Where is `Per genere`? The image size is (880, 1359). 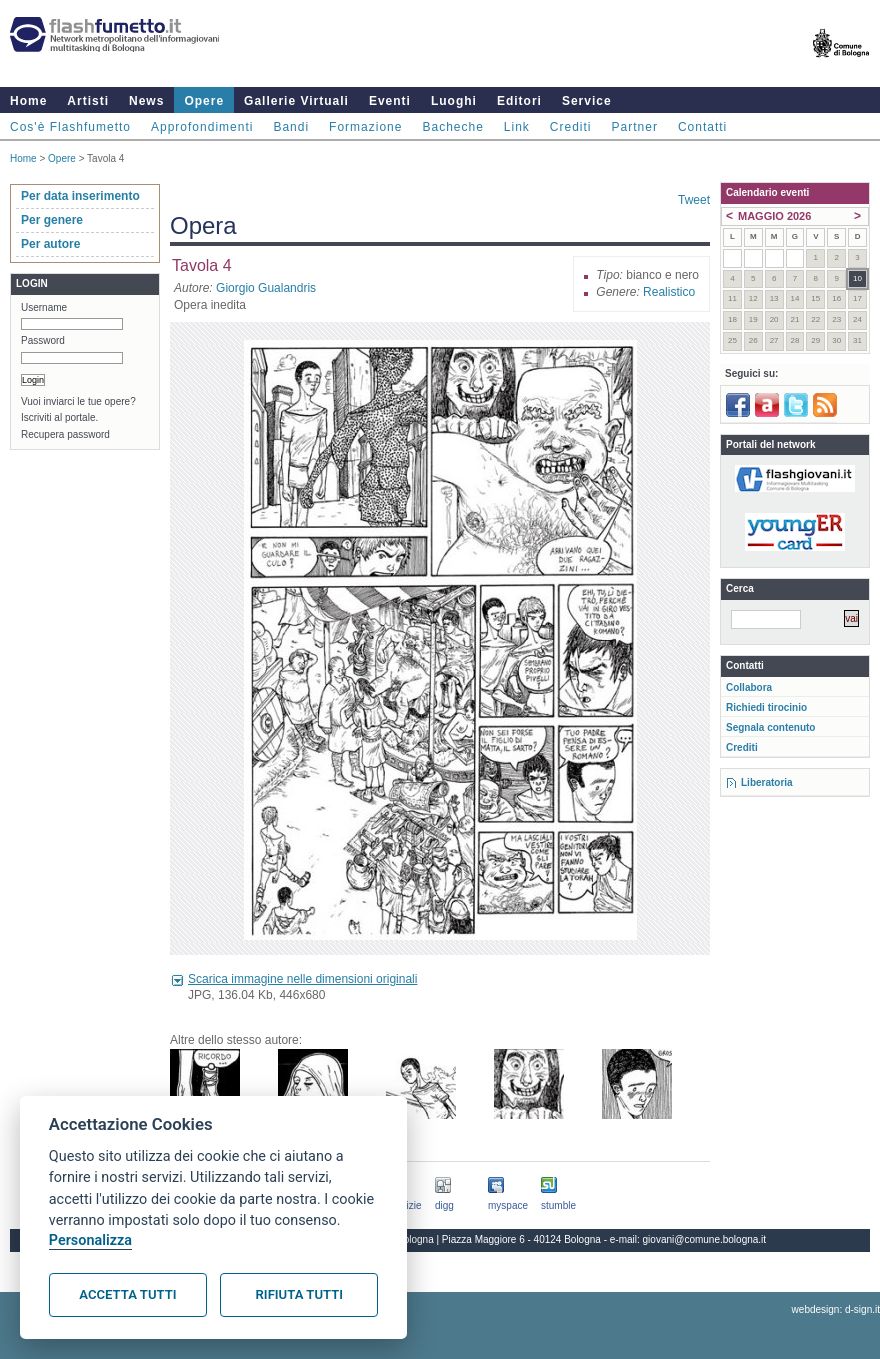
Per genere is located at coordinates (52, 220).